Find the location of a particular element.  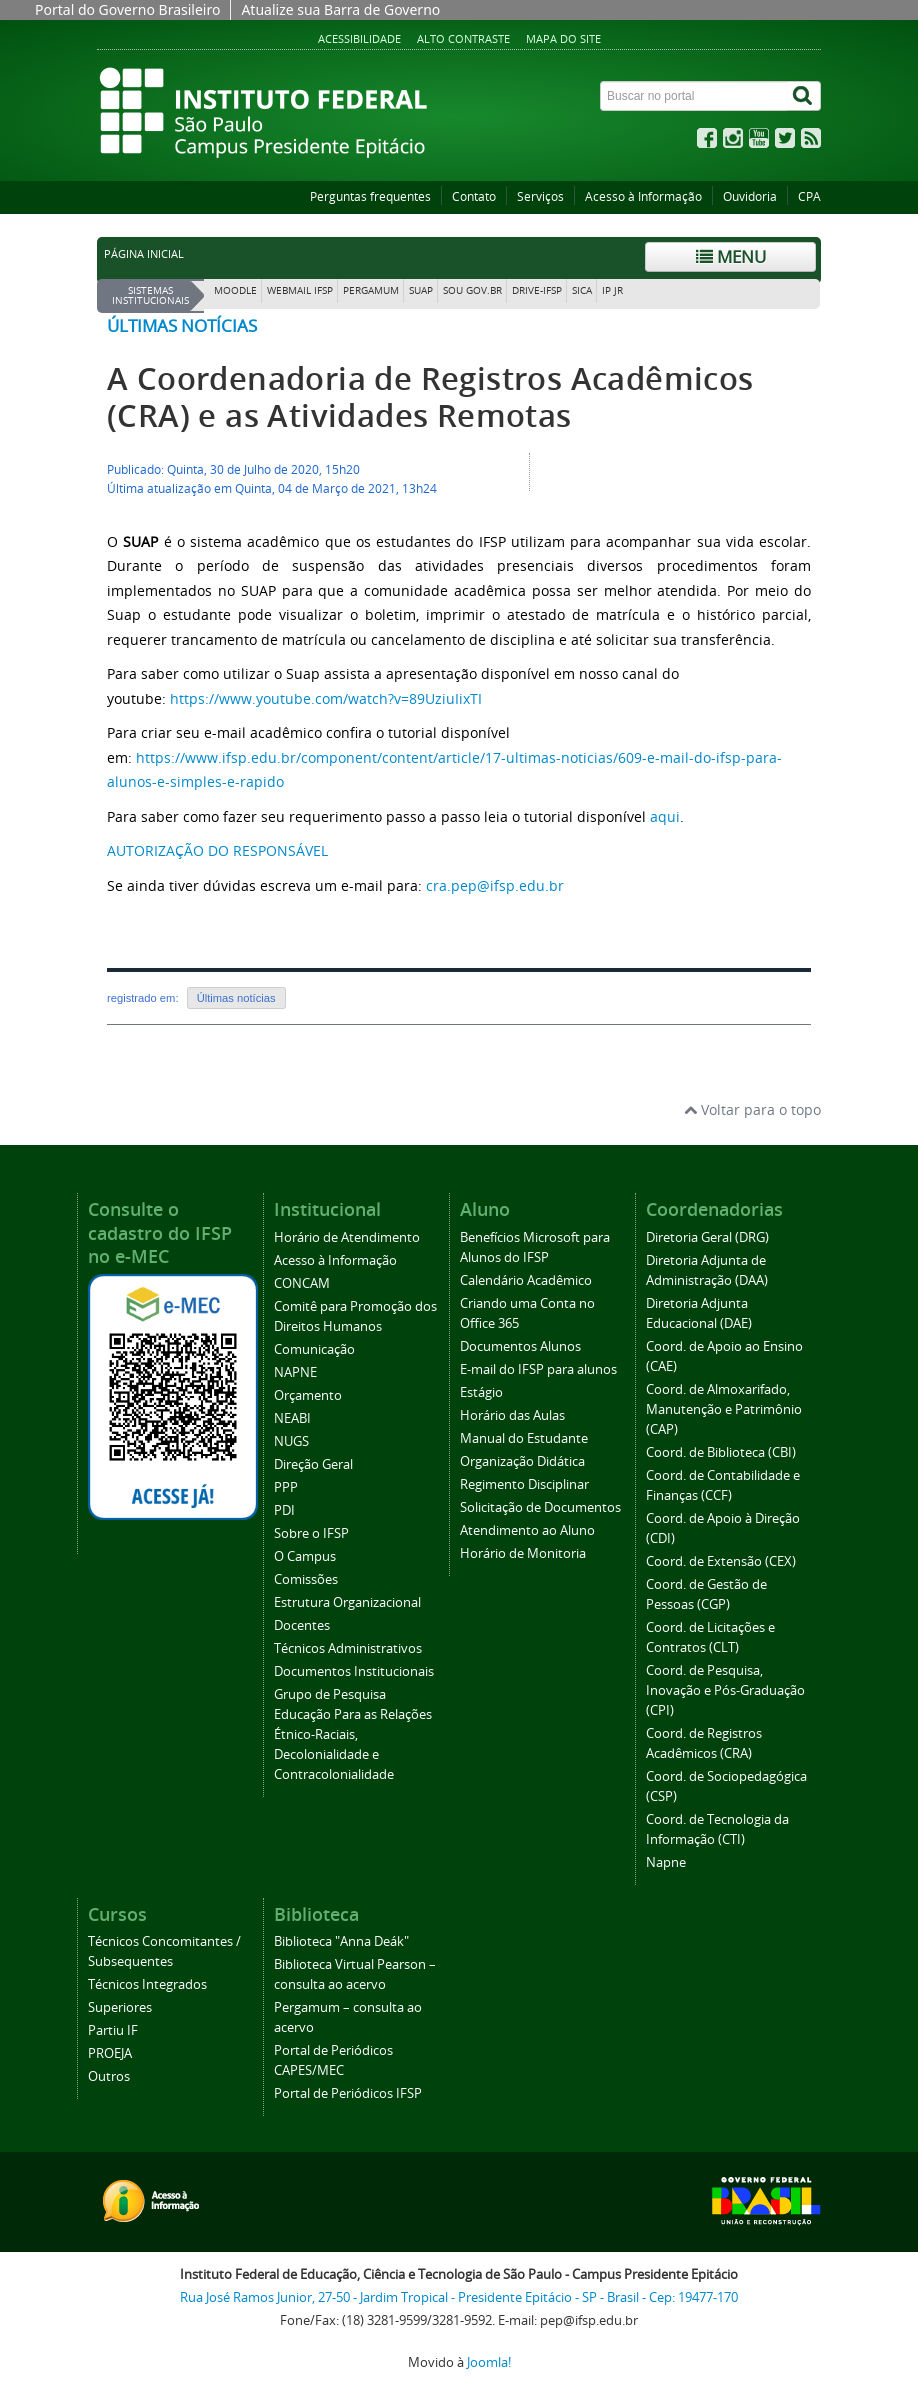

Estrutura Organizacional is located at coordinates (347, 1602).